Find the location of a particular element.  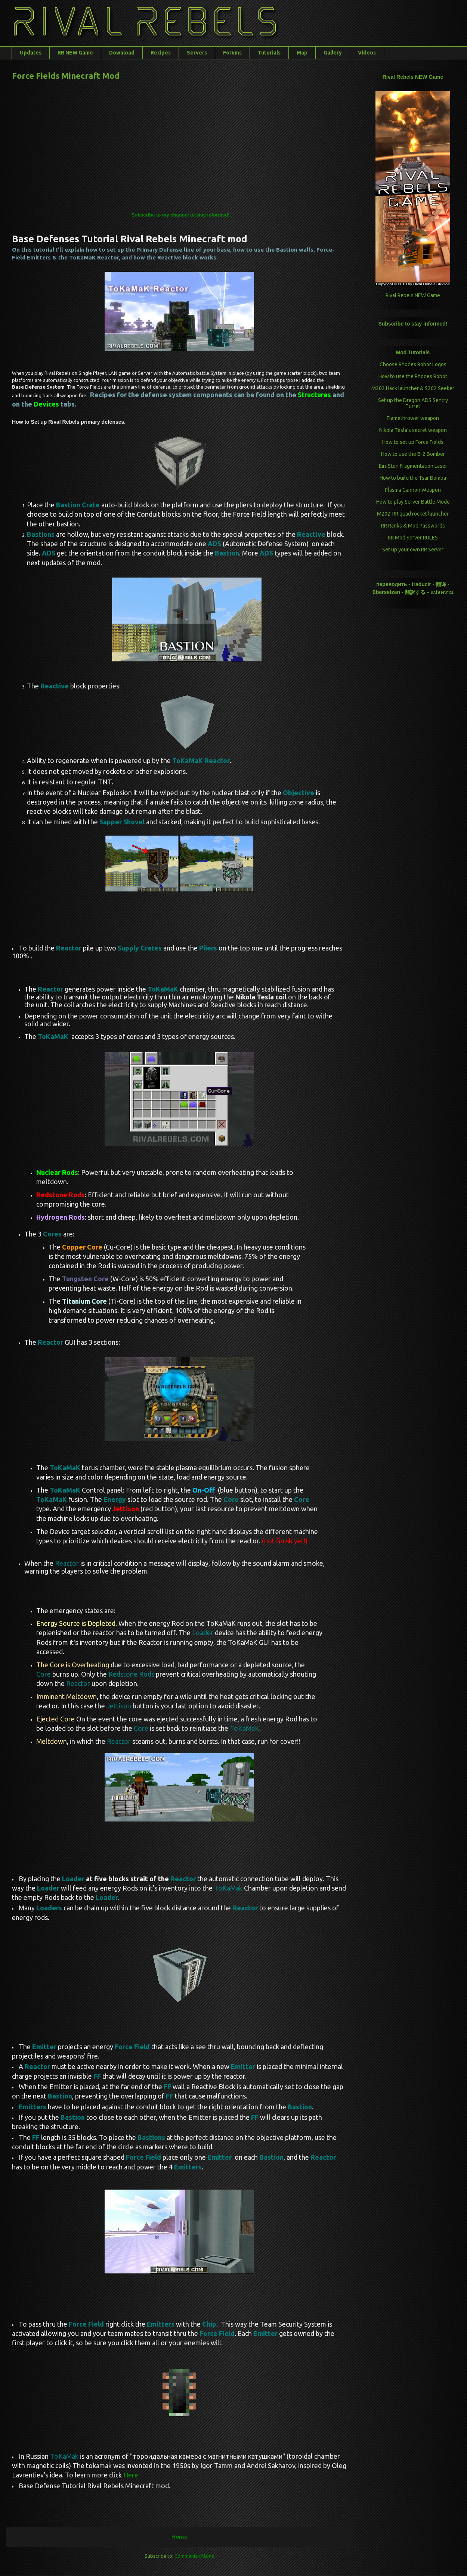

RR Ranks & Mod Passwords is located at coordinates (413, 526).